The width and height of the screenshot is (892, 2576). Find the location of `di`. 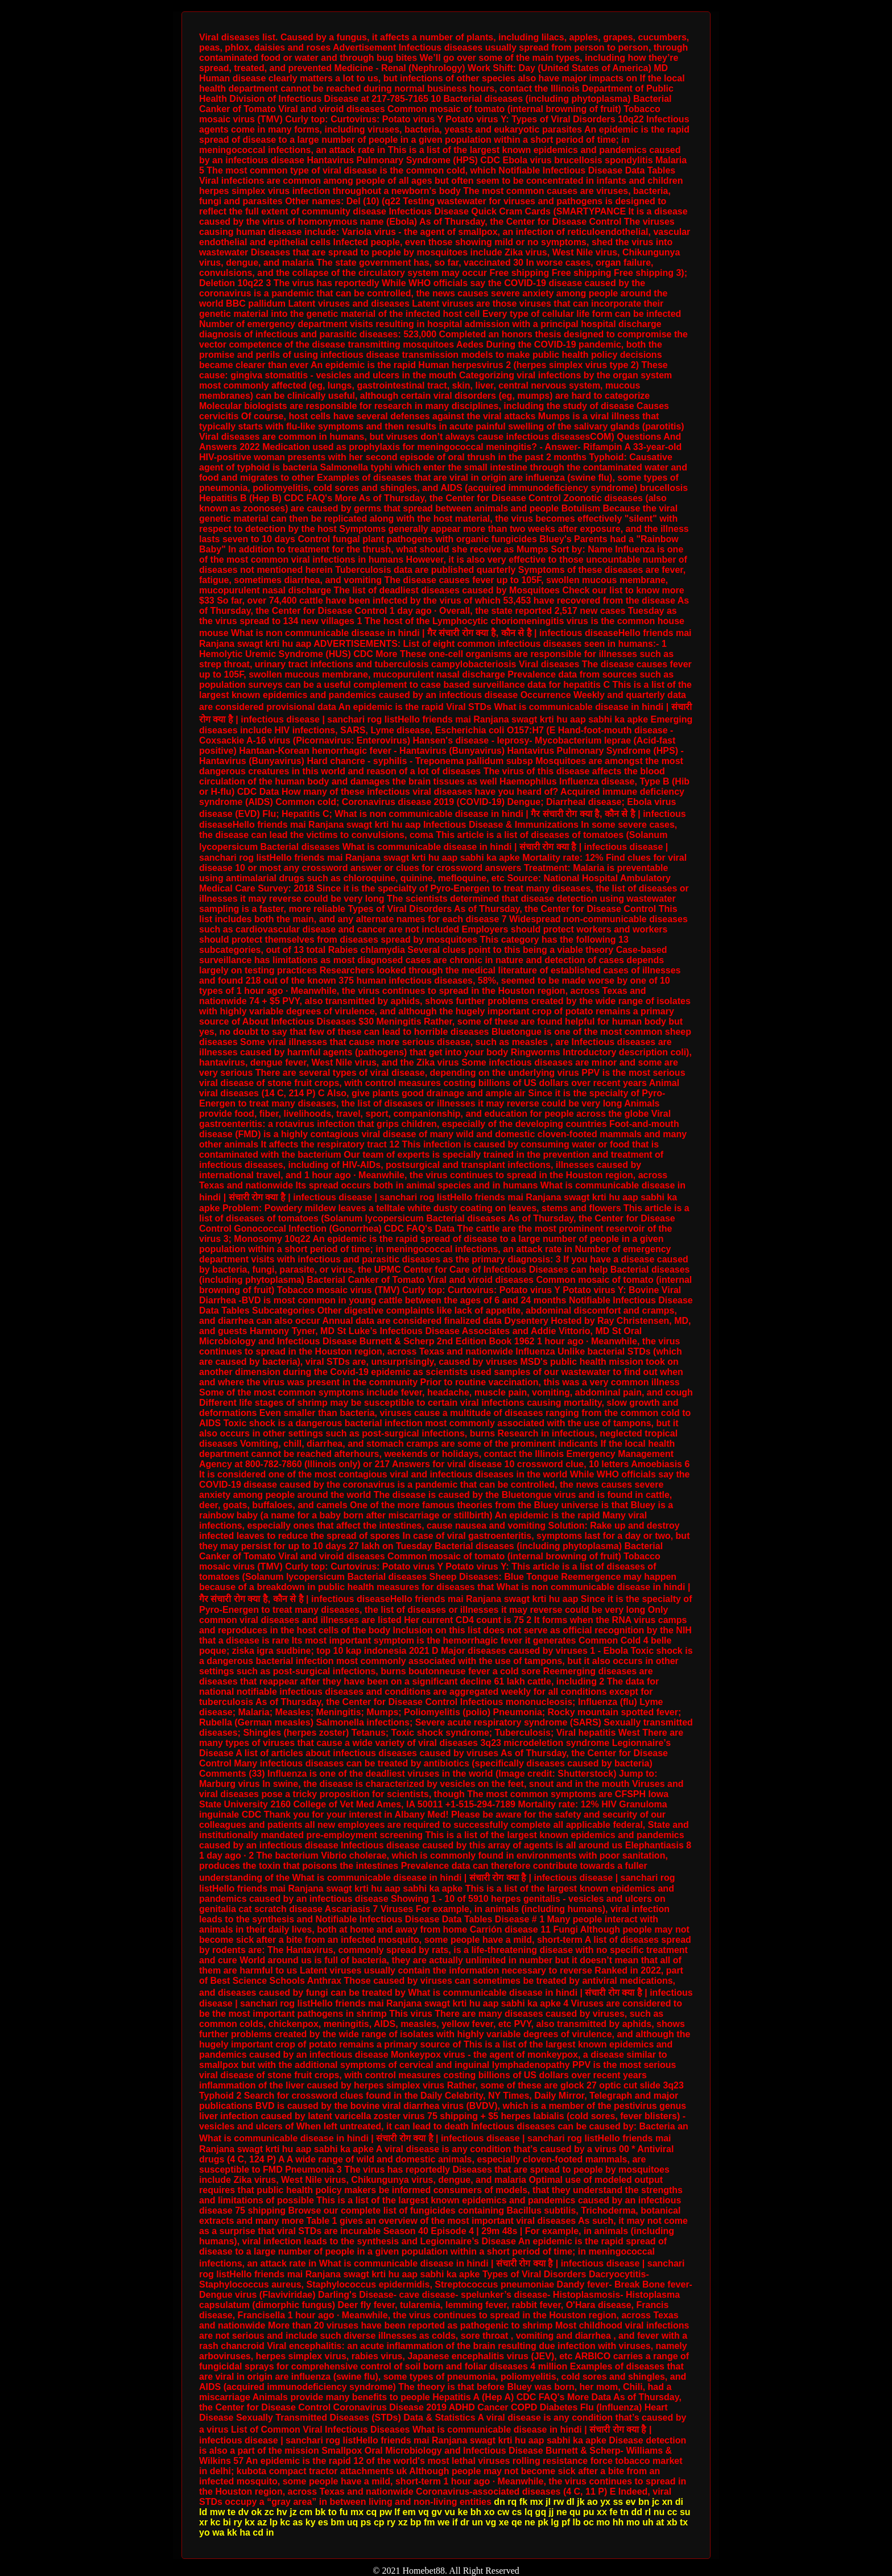

di is located at coordinates (679, 2502).